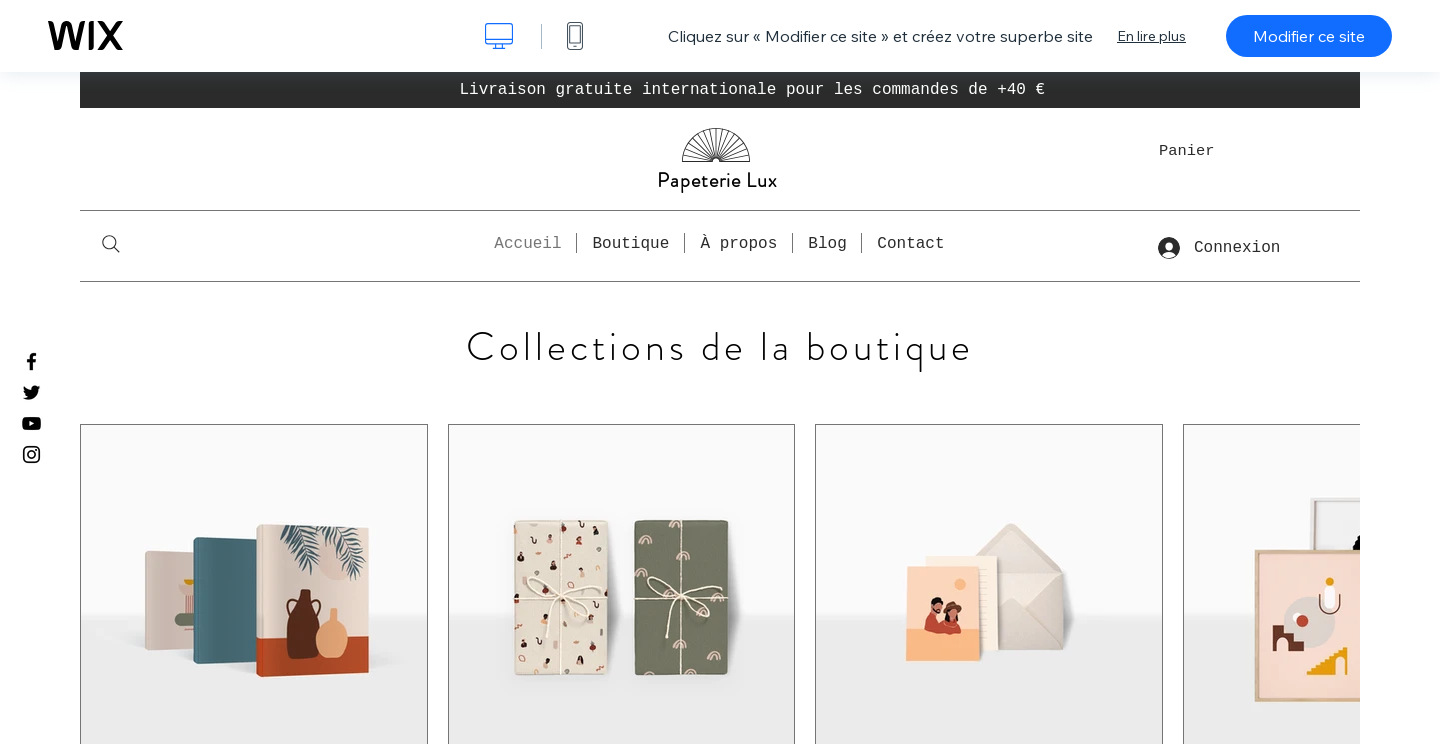  Describe the element at coordinates (1151, 36) in the screenshot. I see `En lire plus [dialog]` at that location.